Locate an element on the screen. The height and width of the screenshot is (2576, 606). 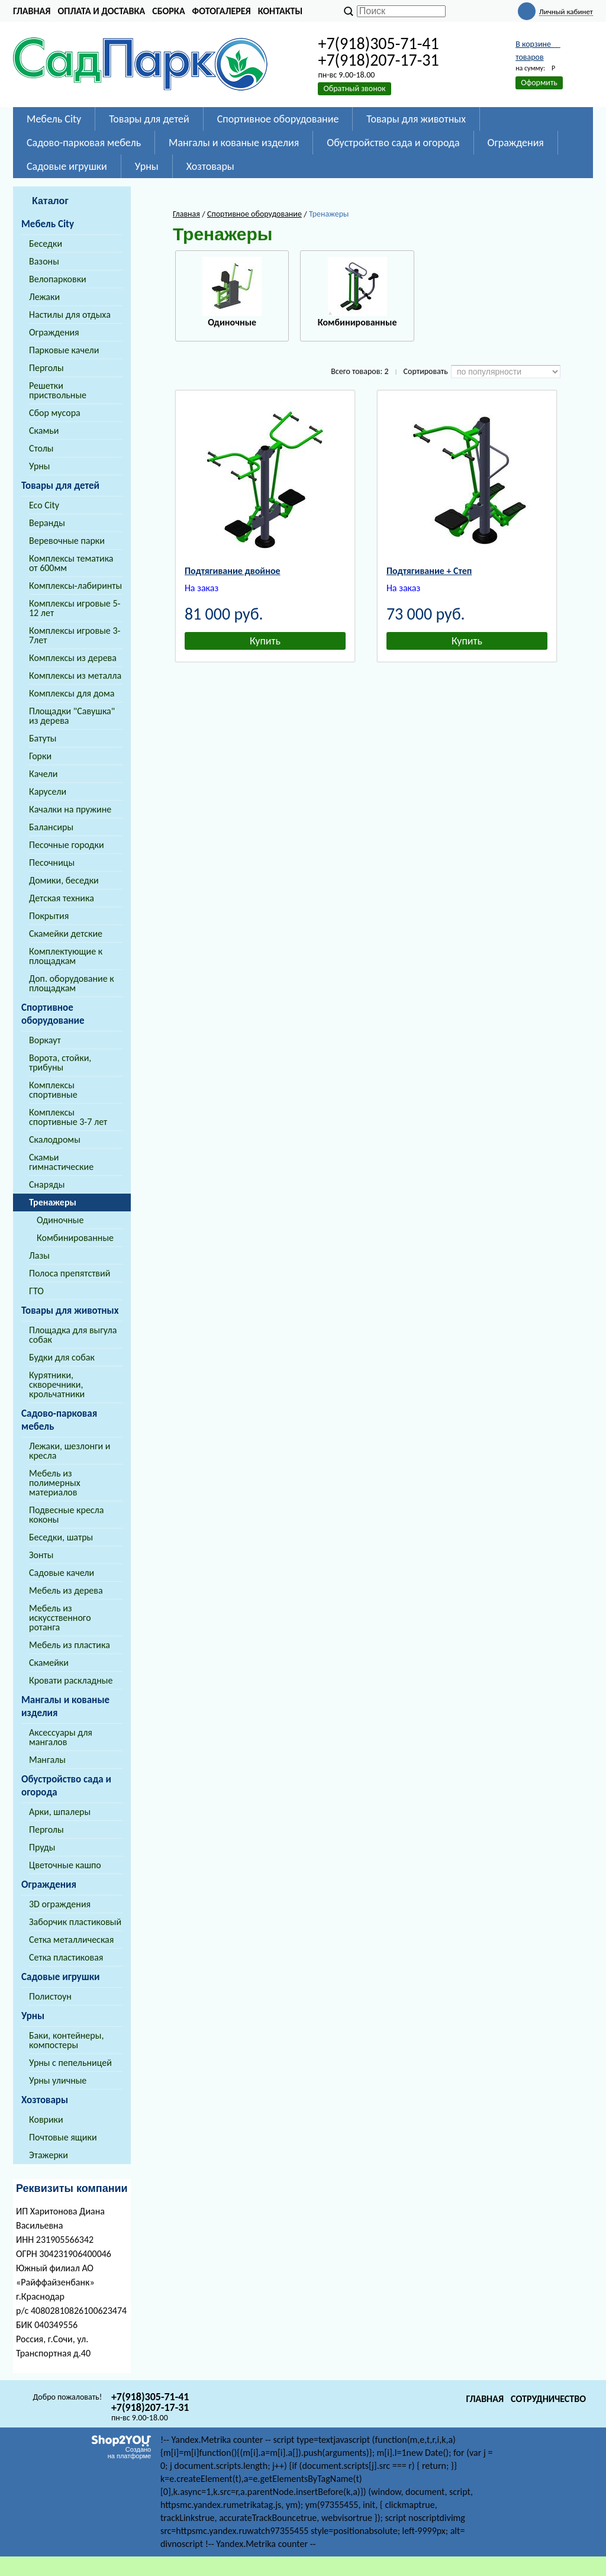
Оплата и доставка is located at coordinates (101, 11).